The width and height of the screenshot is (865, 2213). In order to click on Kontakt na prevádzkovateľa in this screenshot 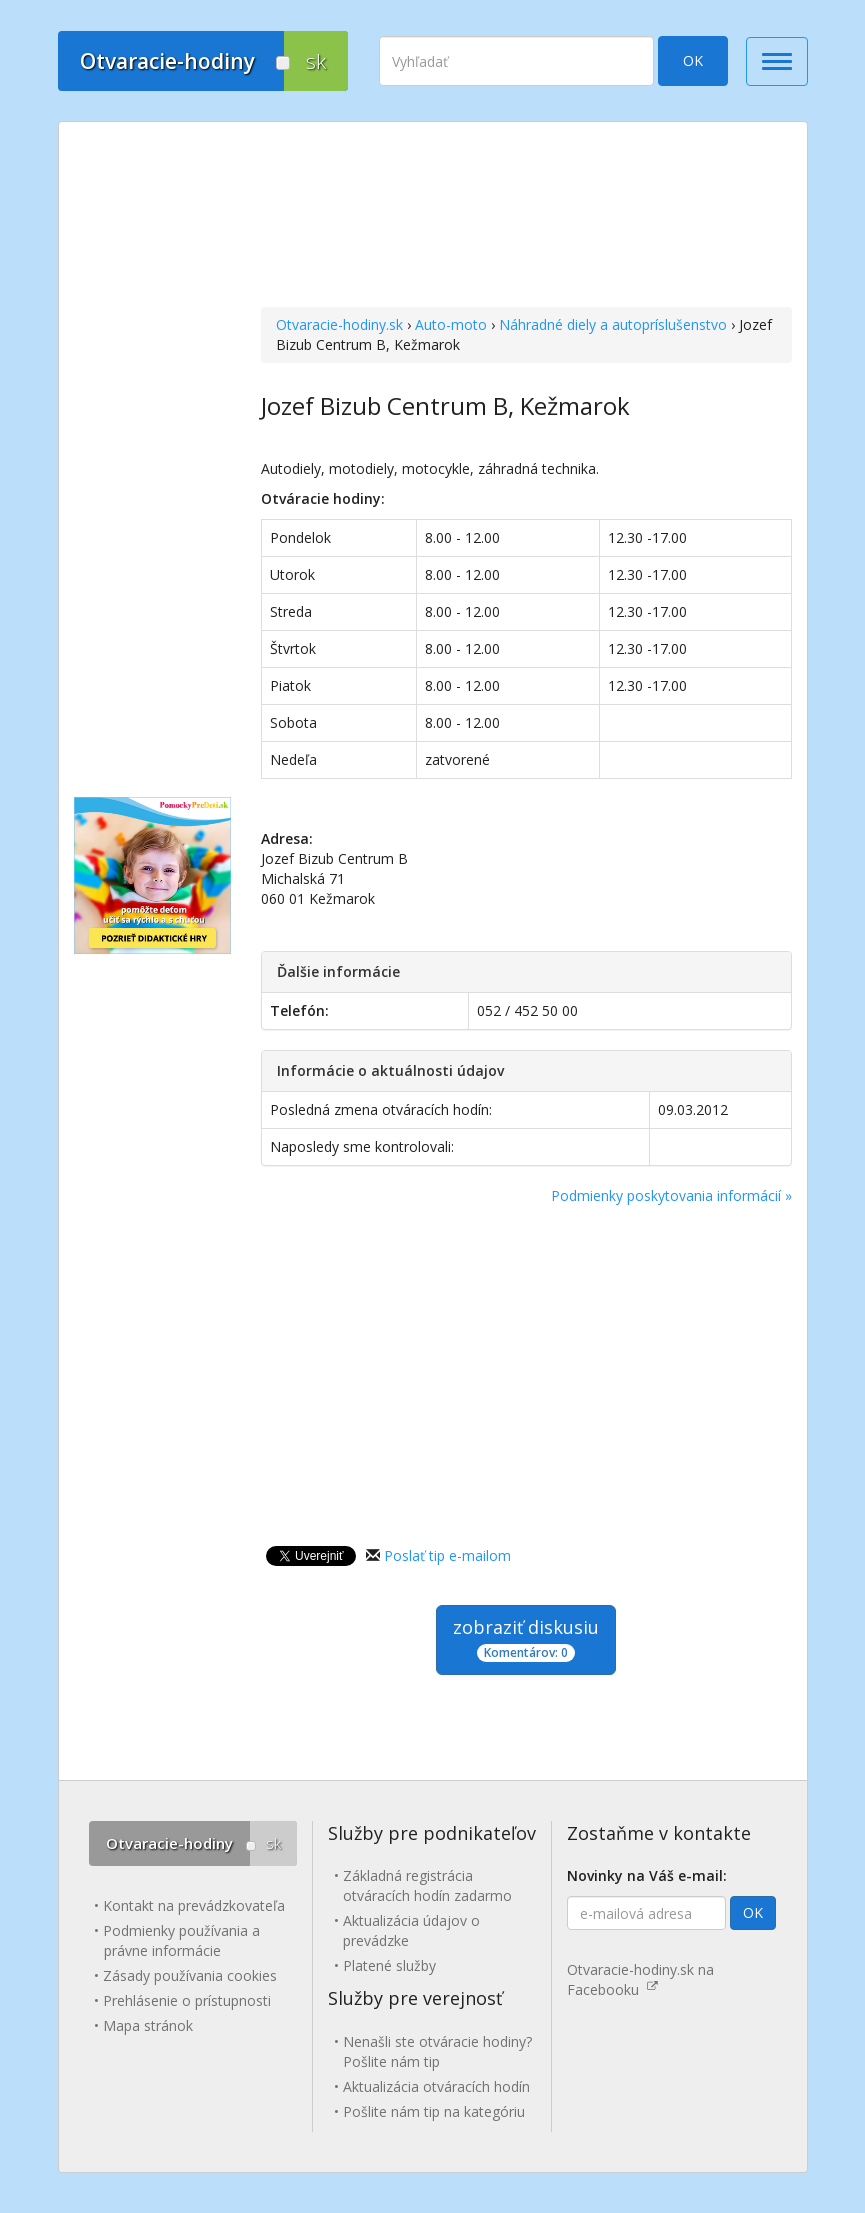, I will do `click(194, 1905)`.